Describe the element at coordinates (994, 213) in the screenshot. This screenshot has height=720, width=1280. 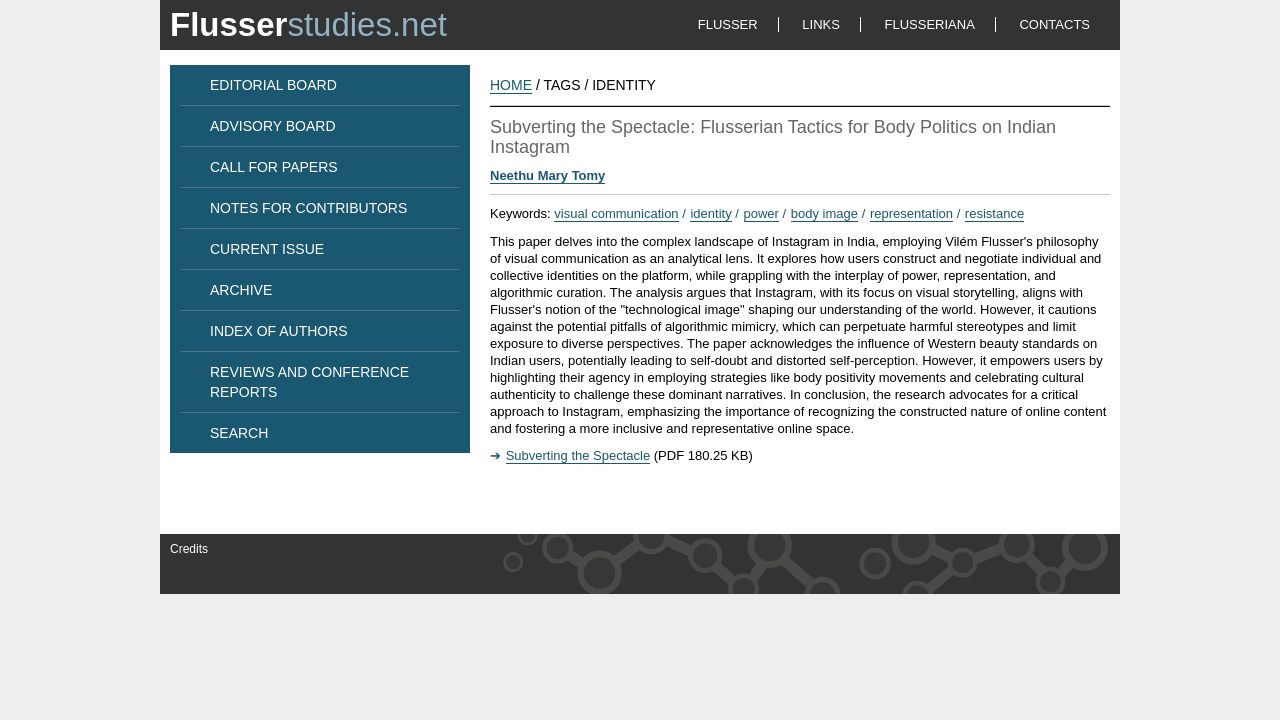
I see `resistance` at that location.